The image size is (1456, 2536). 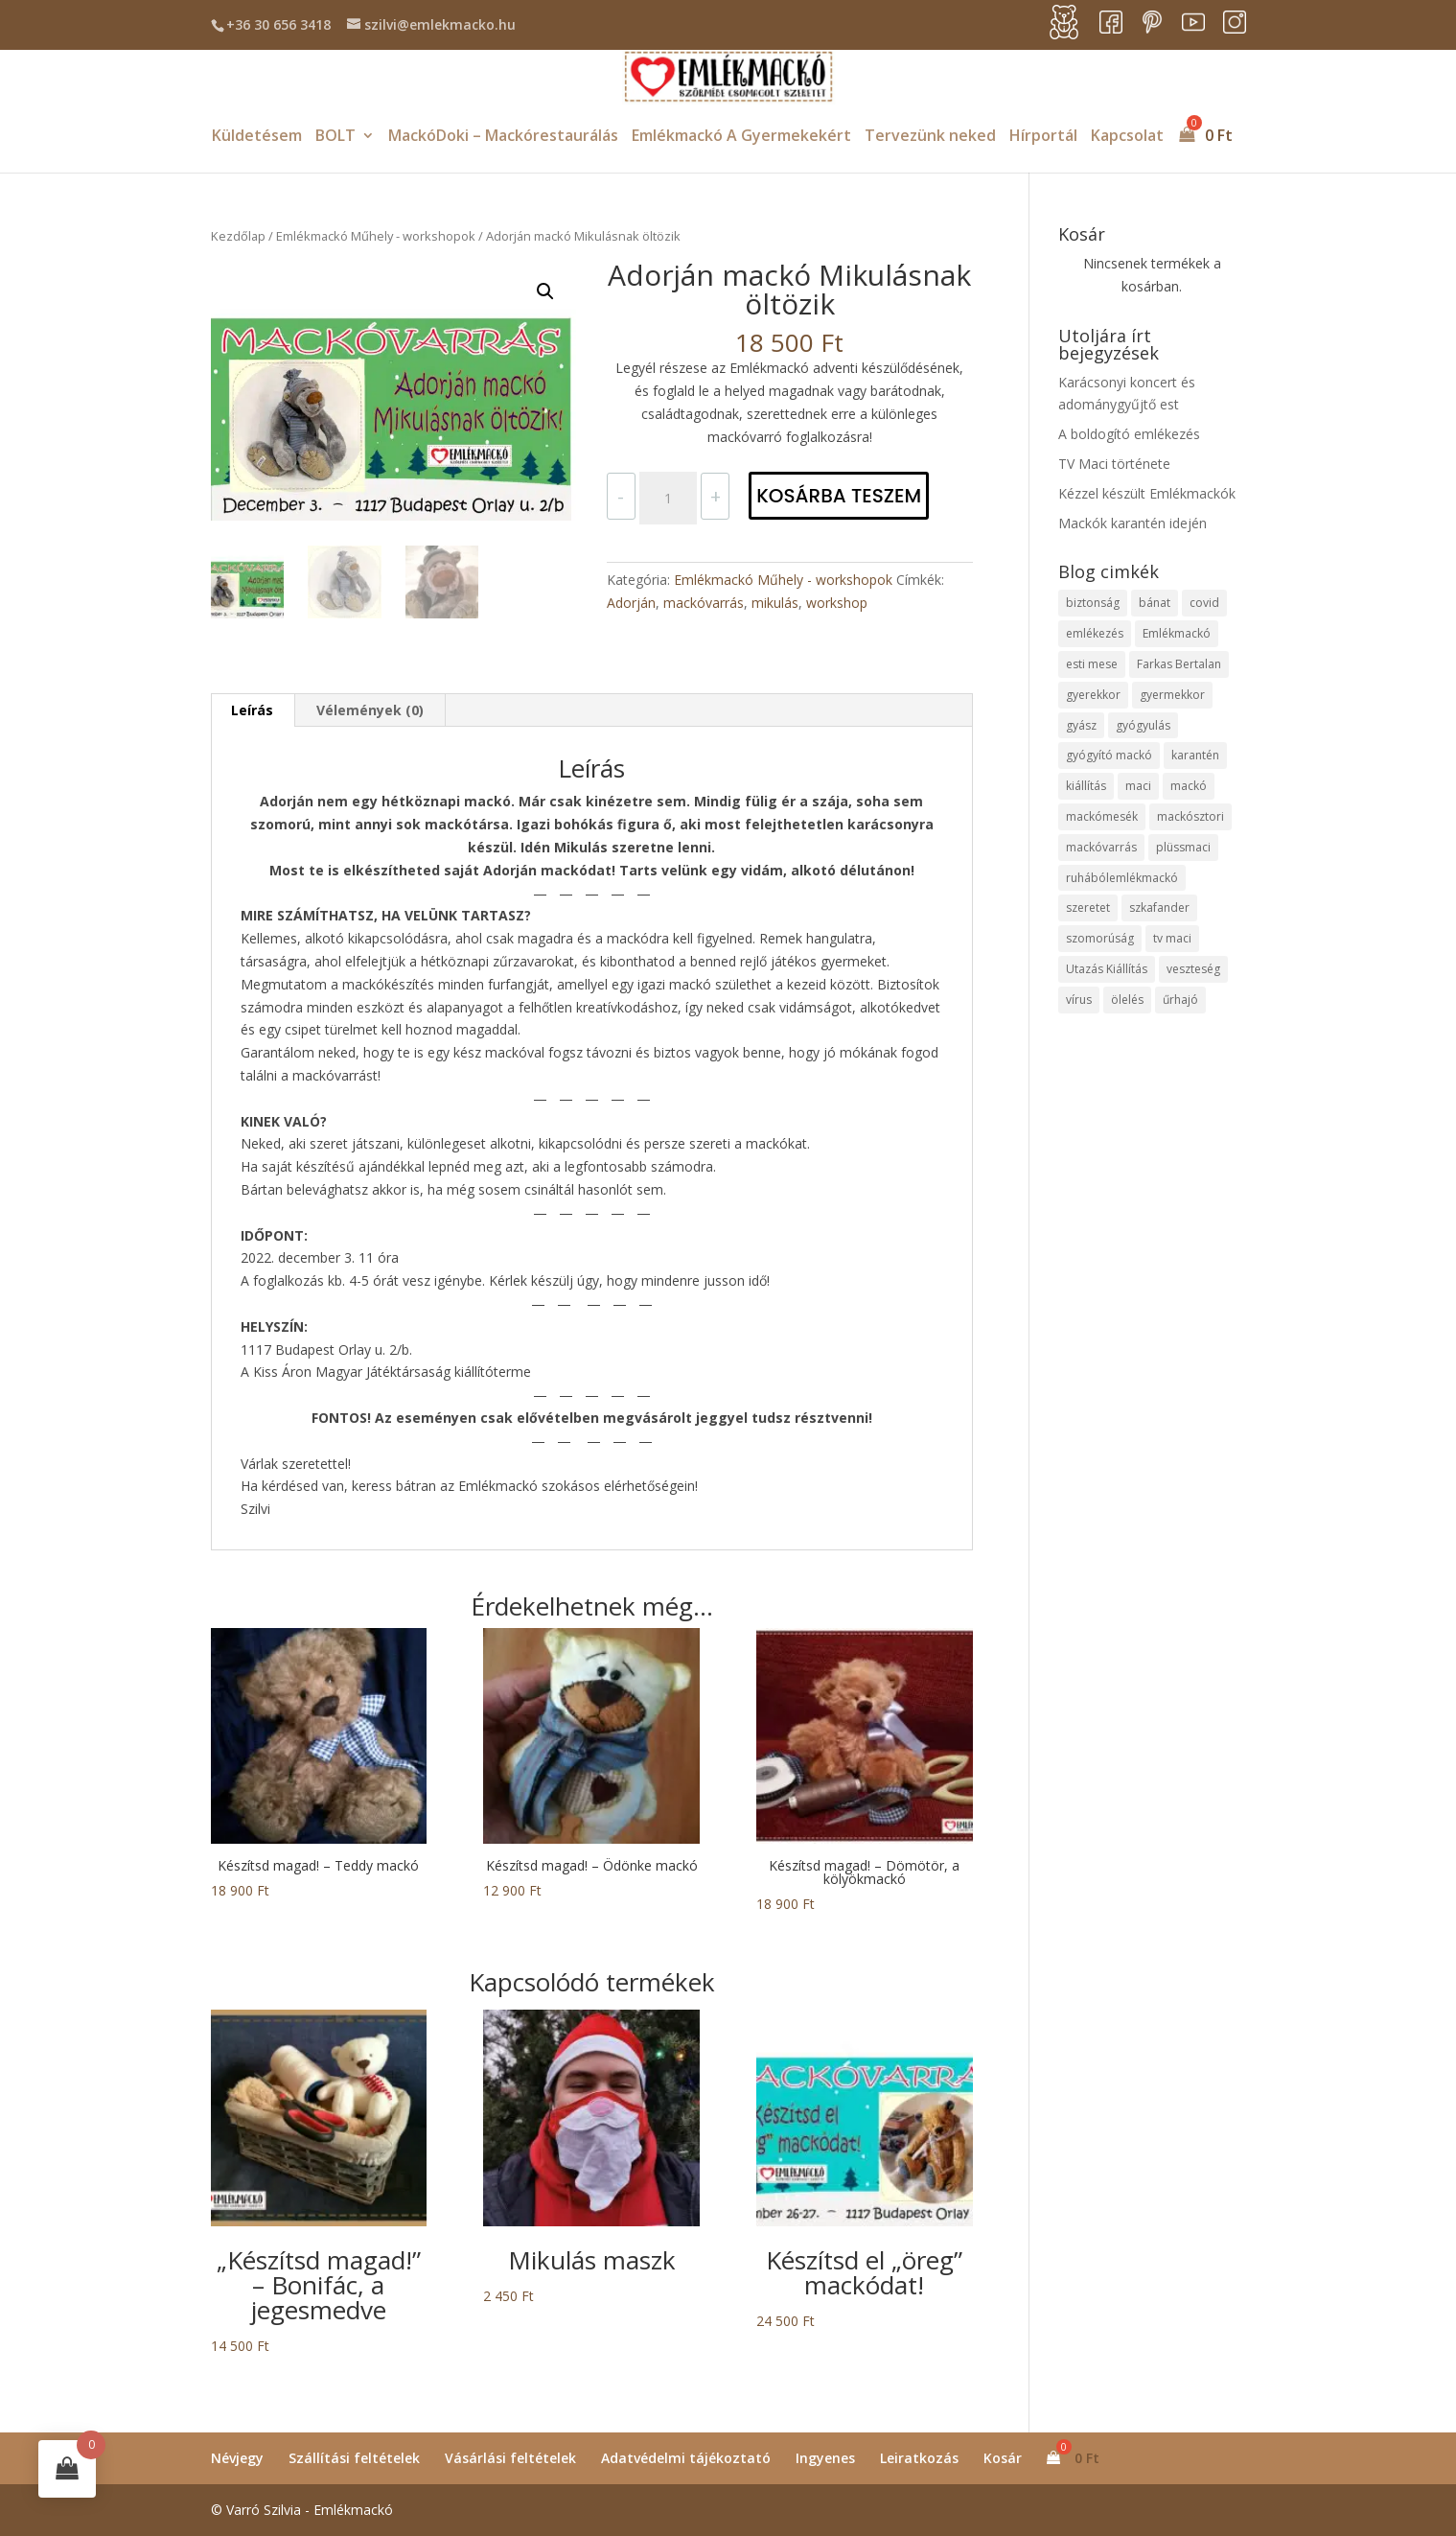 I want to click on emlékezés [emlékezés (2 elem)], so click(x=1094, y=633).